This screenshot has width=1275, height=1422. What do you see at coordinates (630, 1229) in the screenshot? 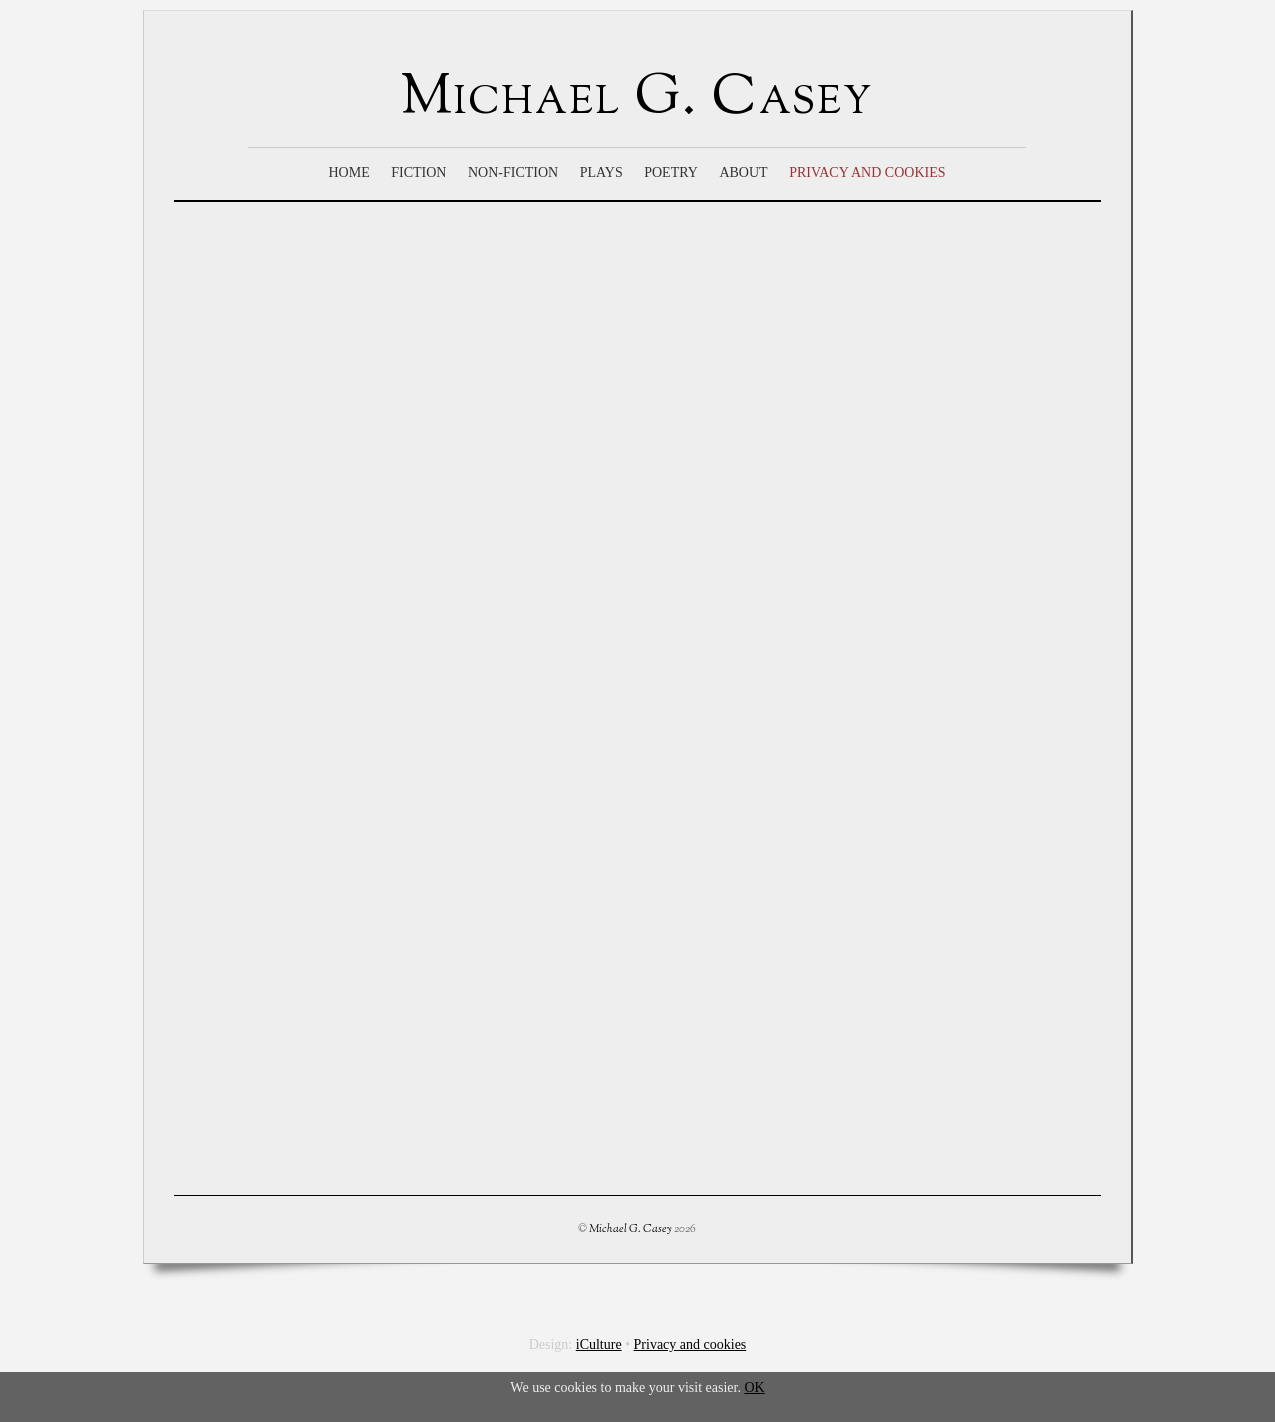
I see `Michael G. Casey` at bounding box center [630, 1229].